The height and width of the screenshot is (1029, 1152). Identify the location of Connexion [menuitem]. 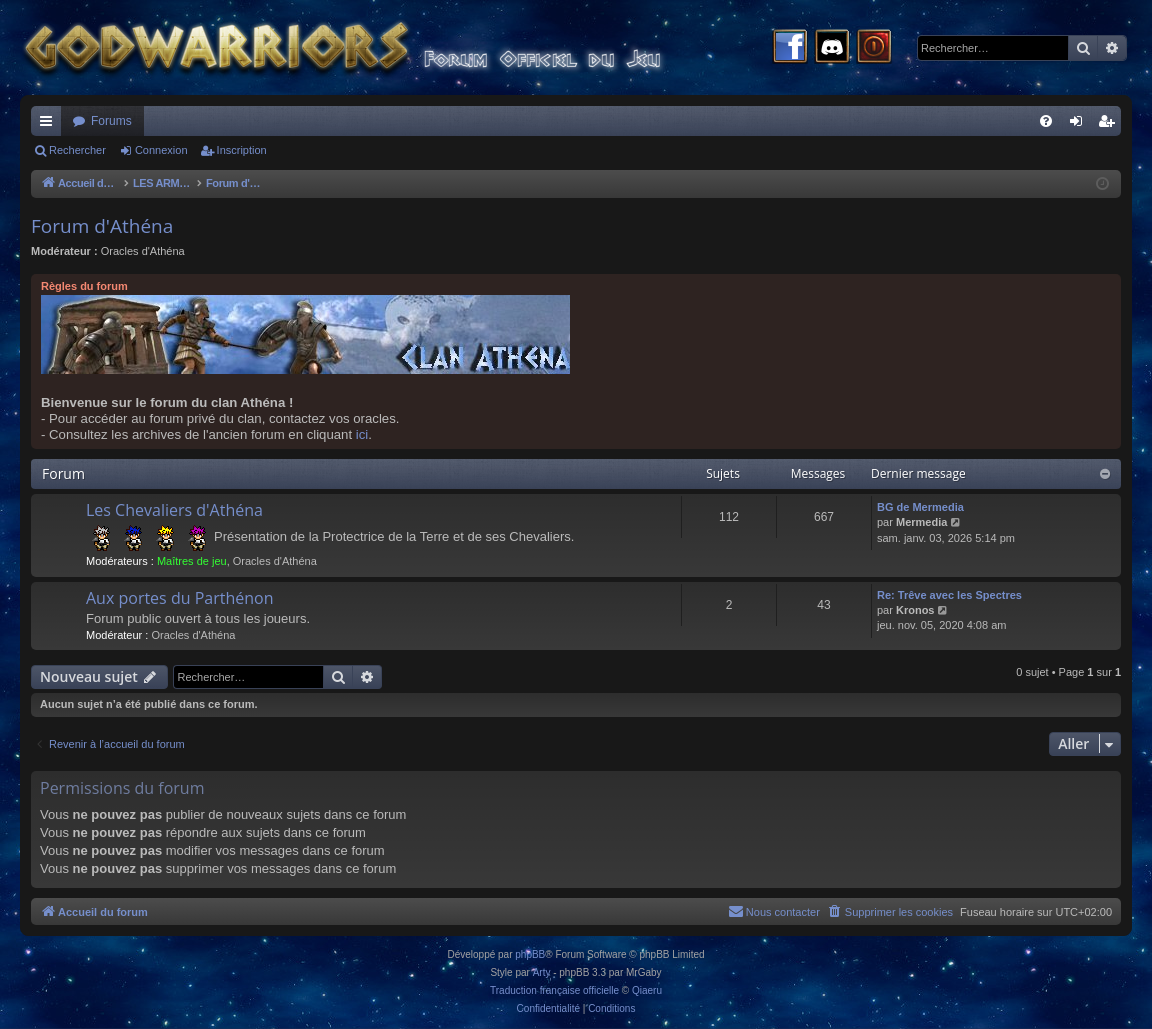
(1080, 125).